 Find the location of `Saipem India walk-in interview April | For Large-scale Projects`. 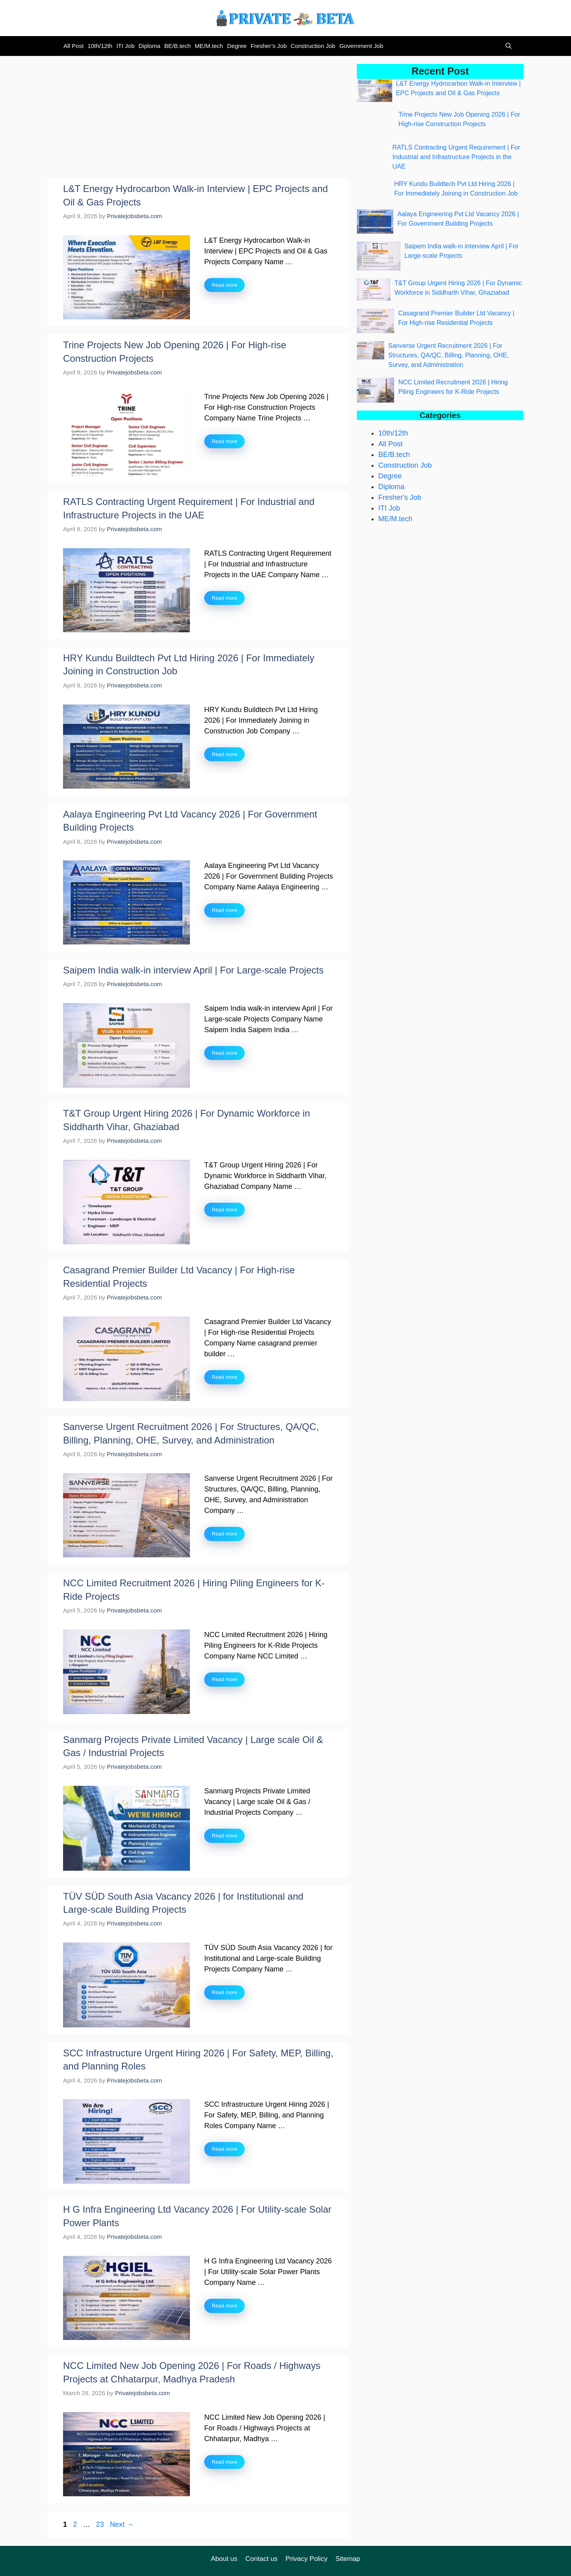

Saipem India walk-in interview April | For Large-scale Projects is located at coordinates (193, 970).